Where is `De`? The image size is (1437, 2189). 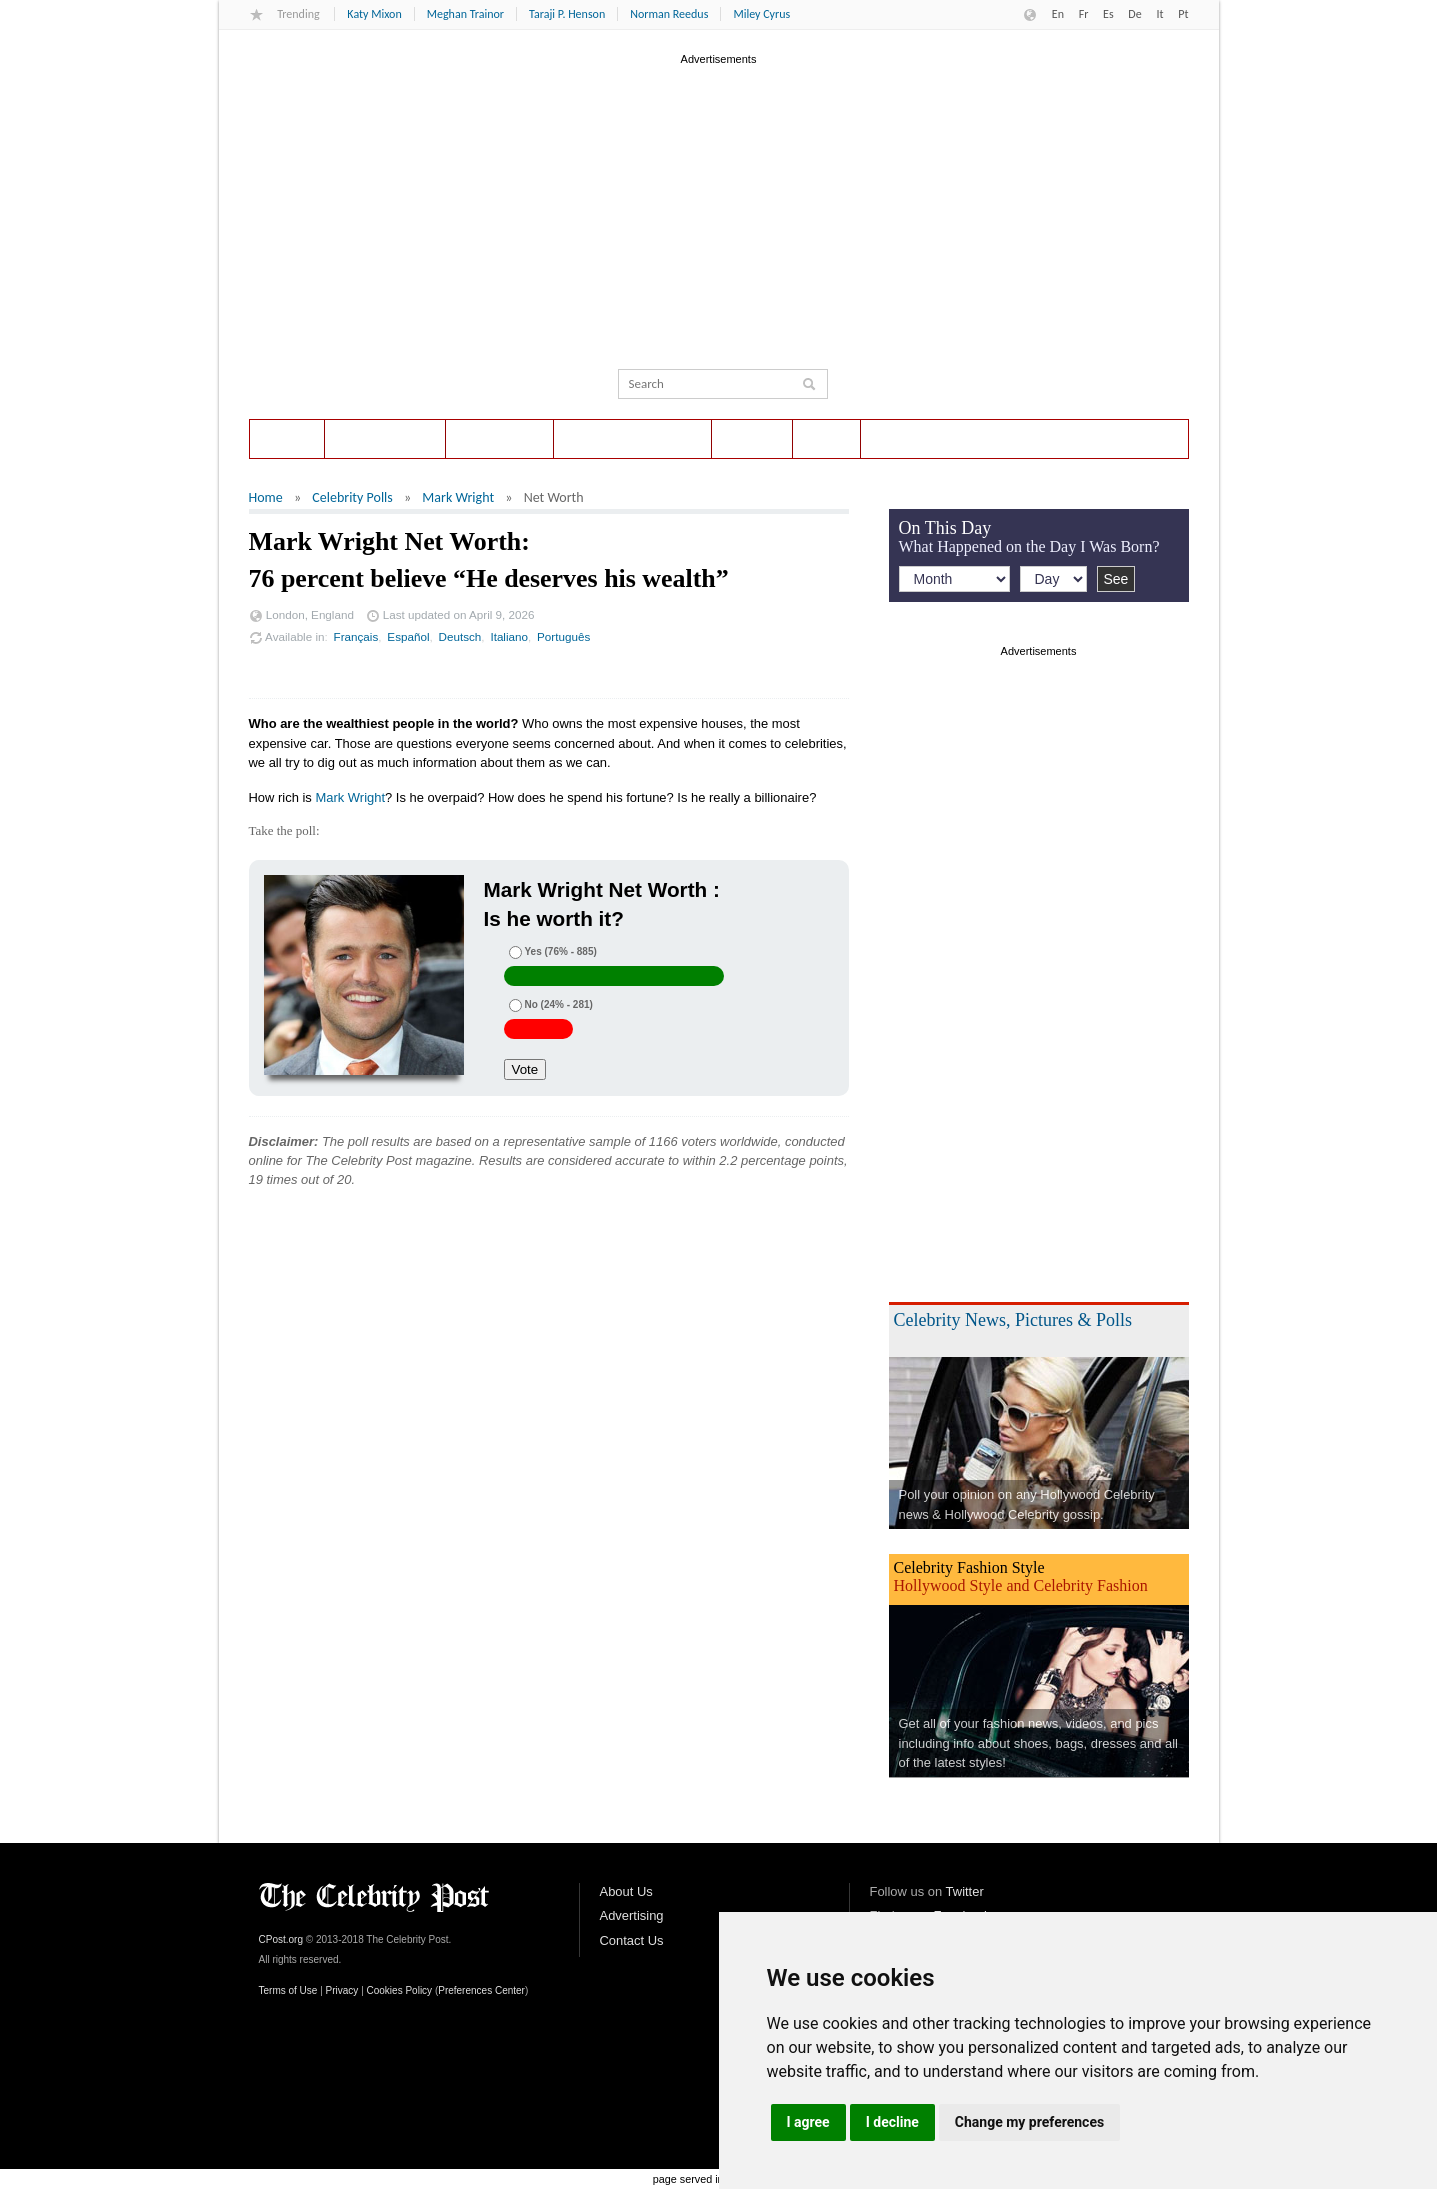 De is located at coordinates (1134, 14).